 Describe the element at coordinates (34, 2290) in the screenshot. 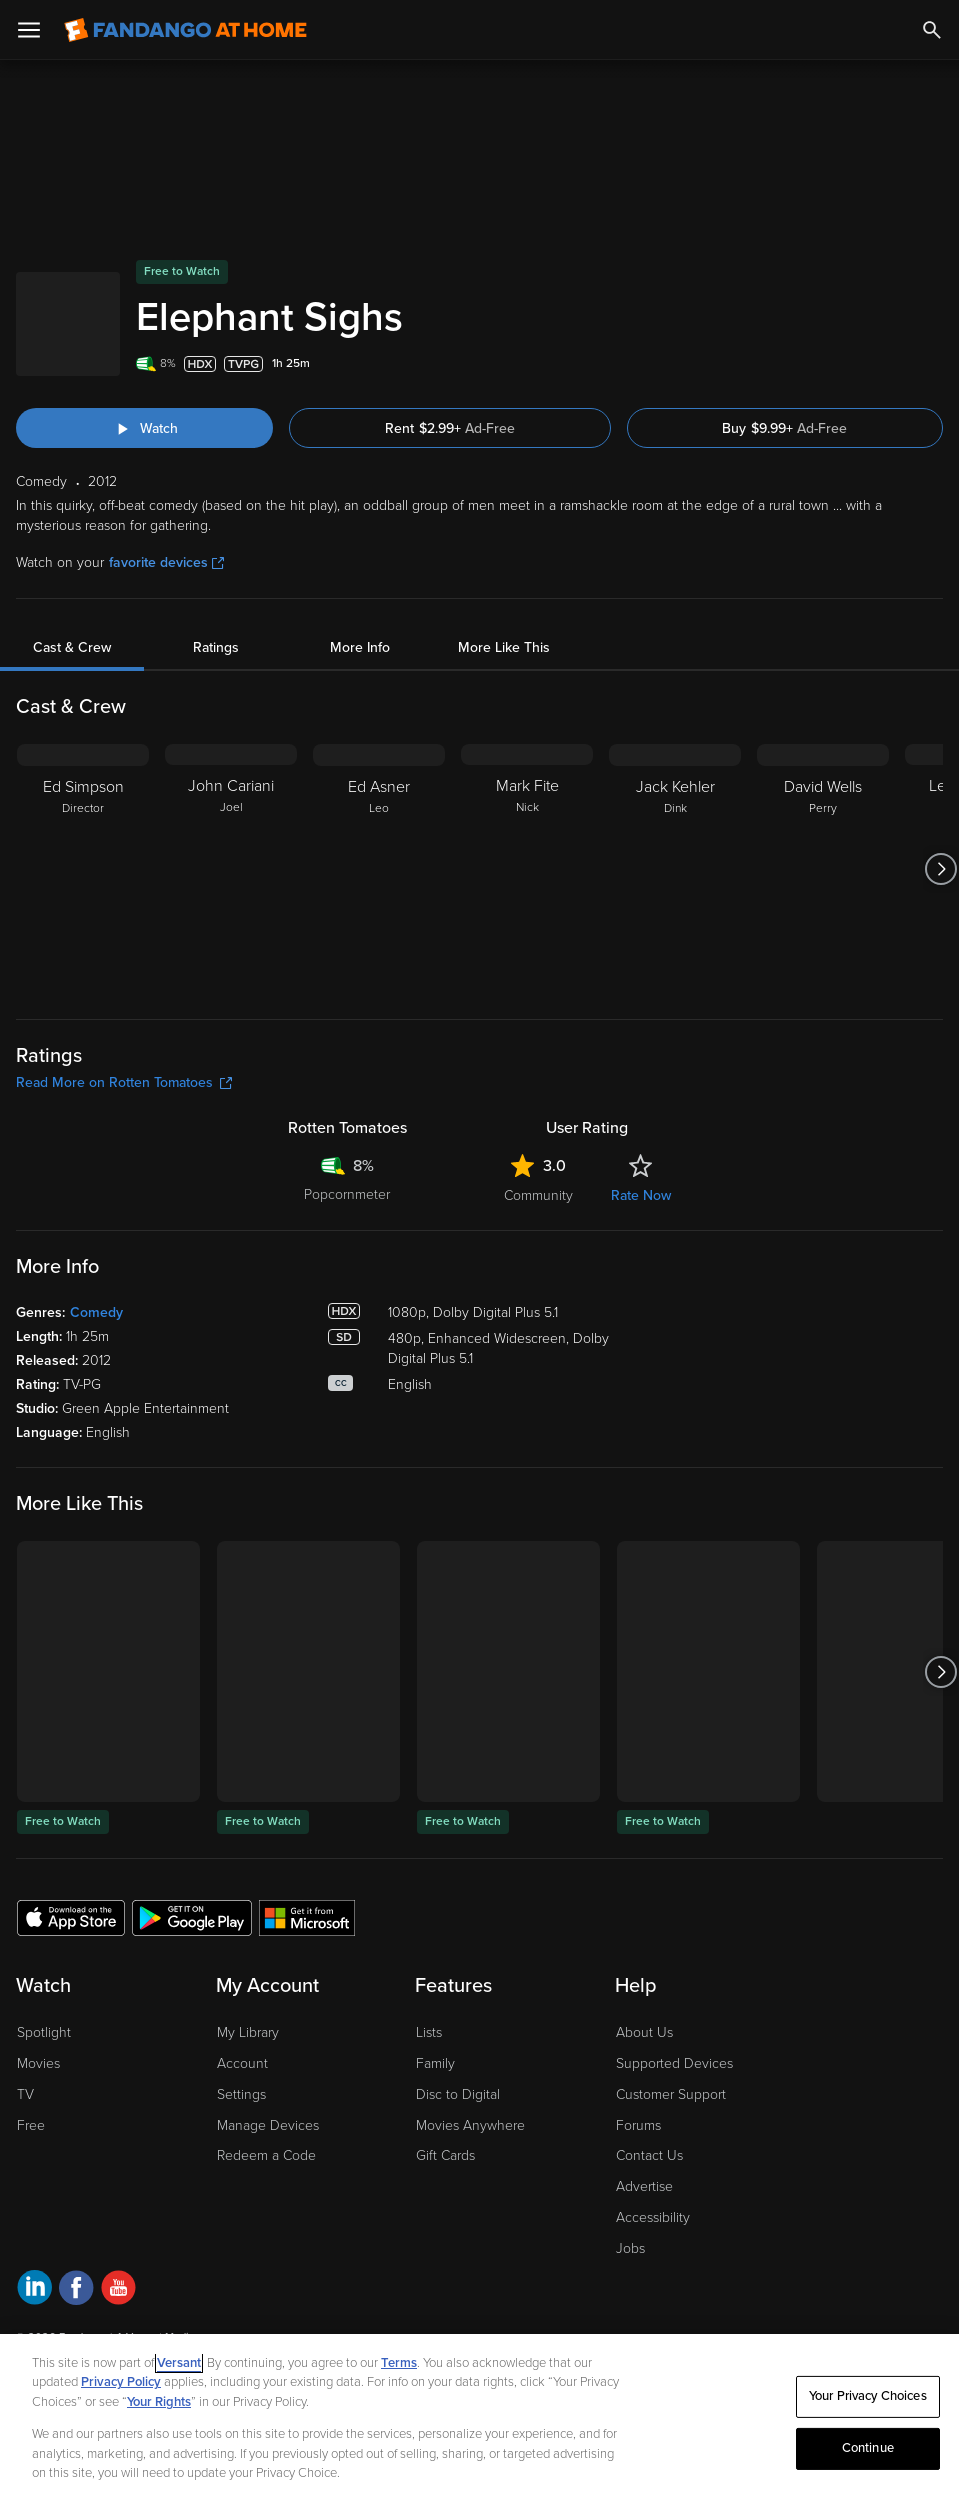

I see `[Visit Fandango at Home on LinkedIn]` at that location.